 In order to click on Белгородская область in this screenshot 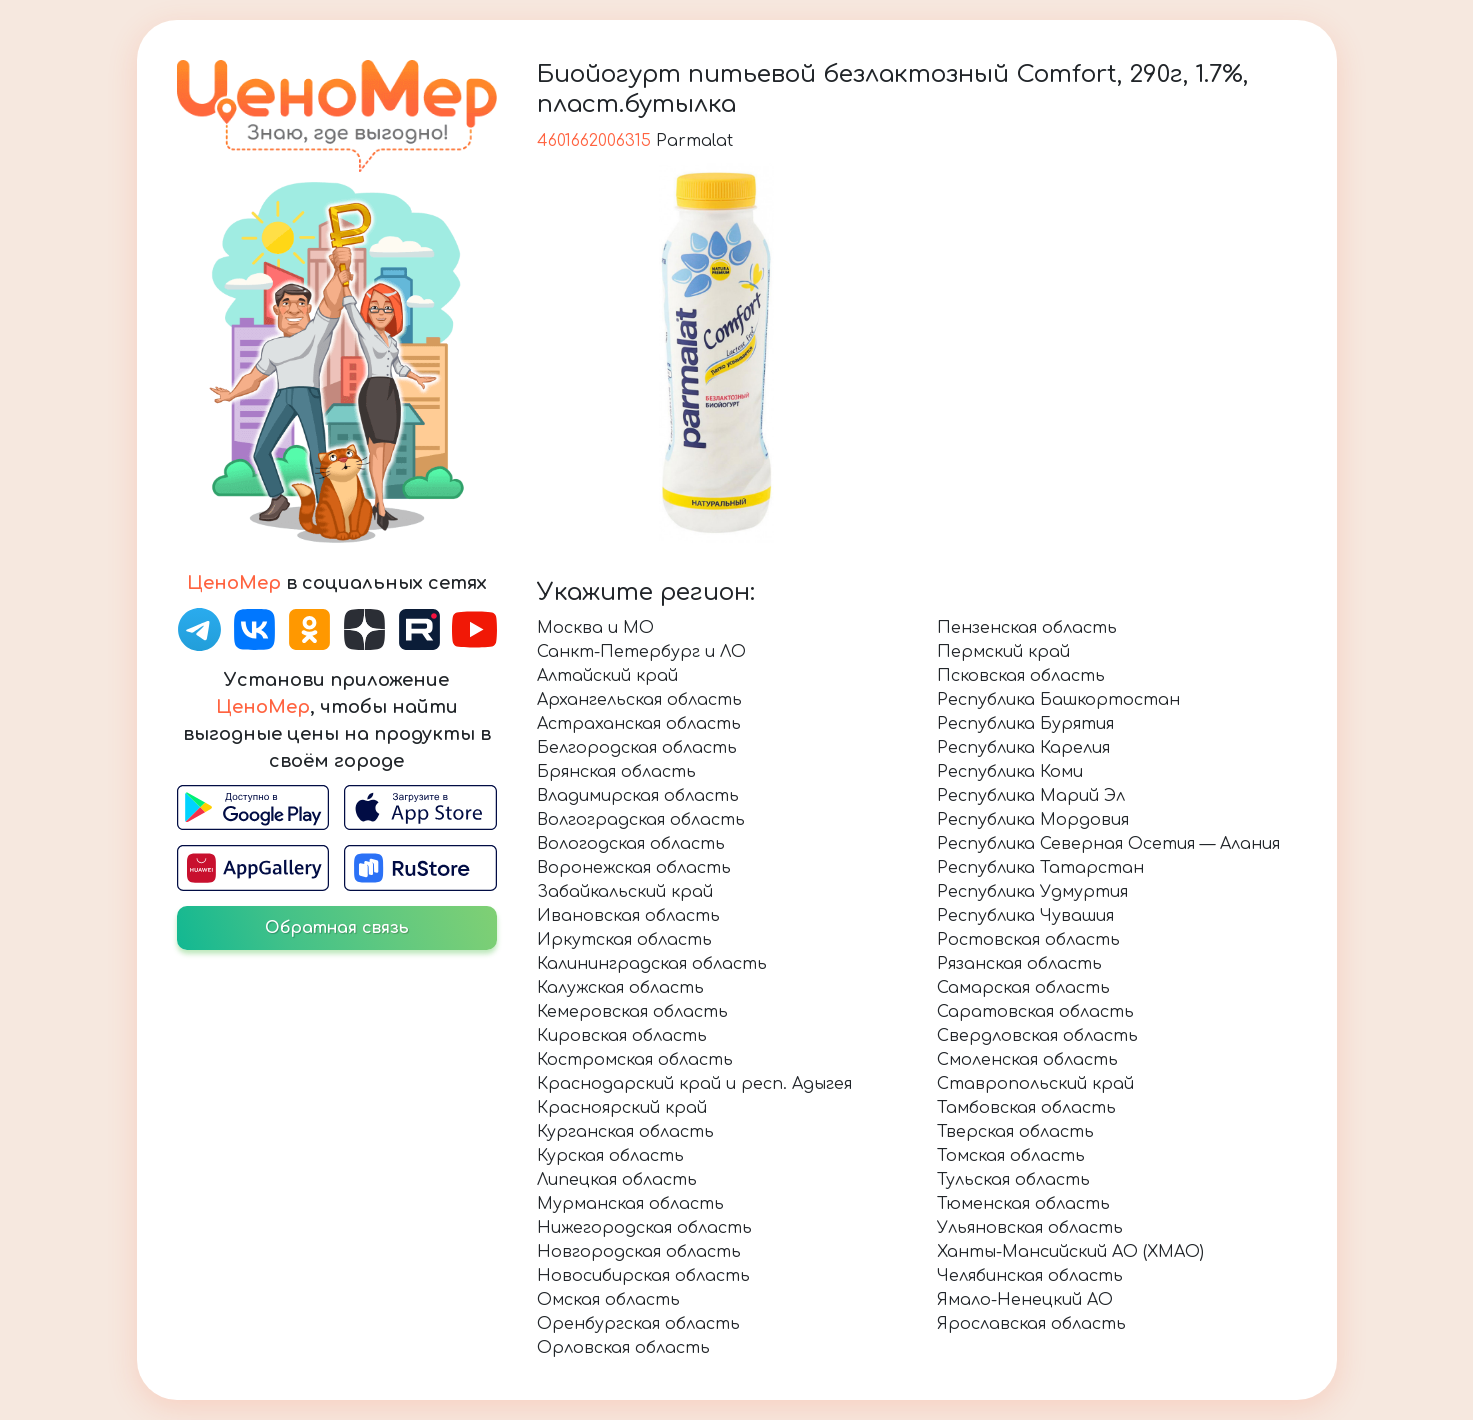, I will do `click(637, 748)`.